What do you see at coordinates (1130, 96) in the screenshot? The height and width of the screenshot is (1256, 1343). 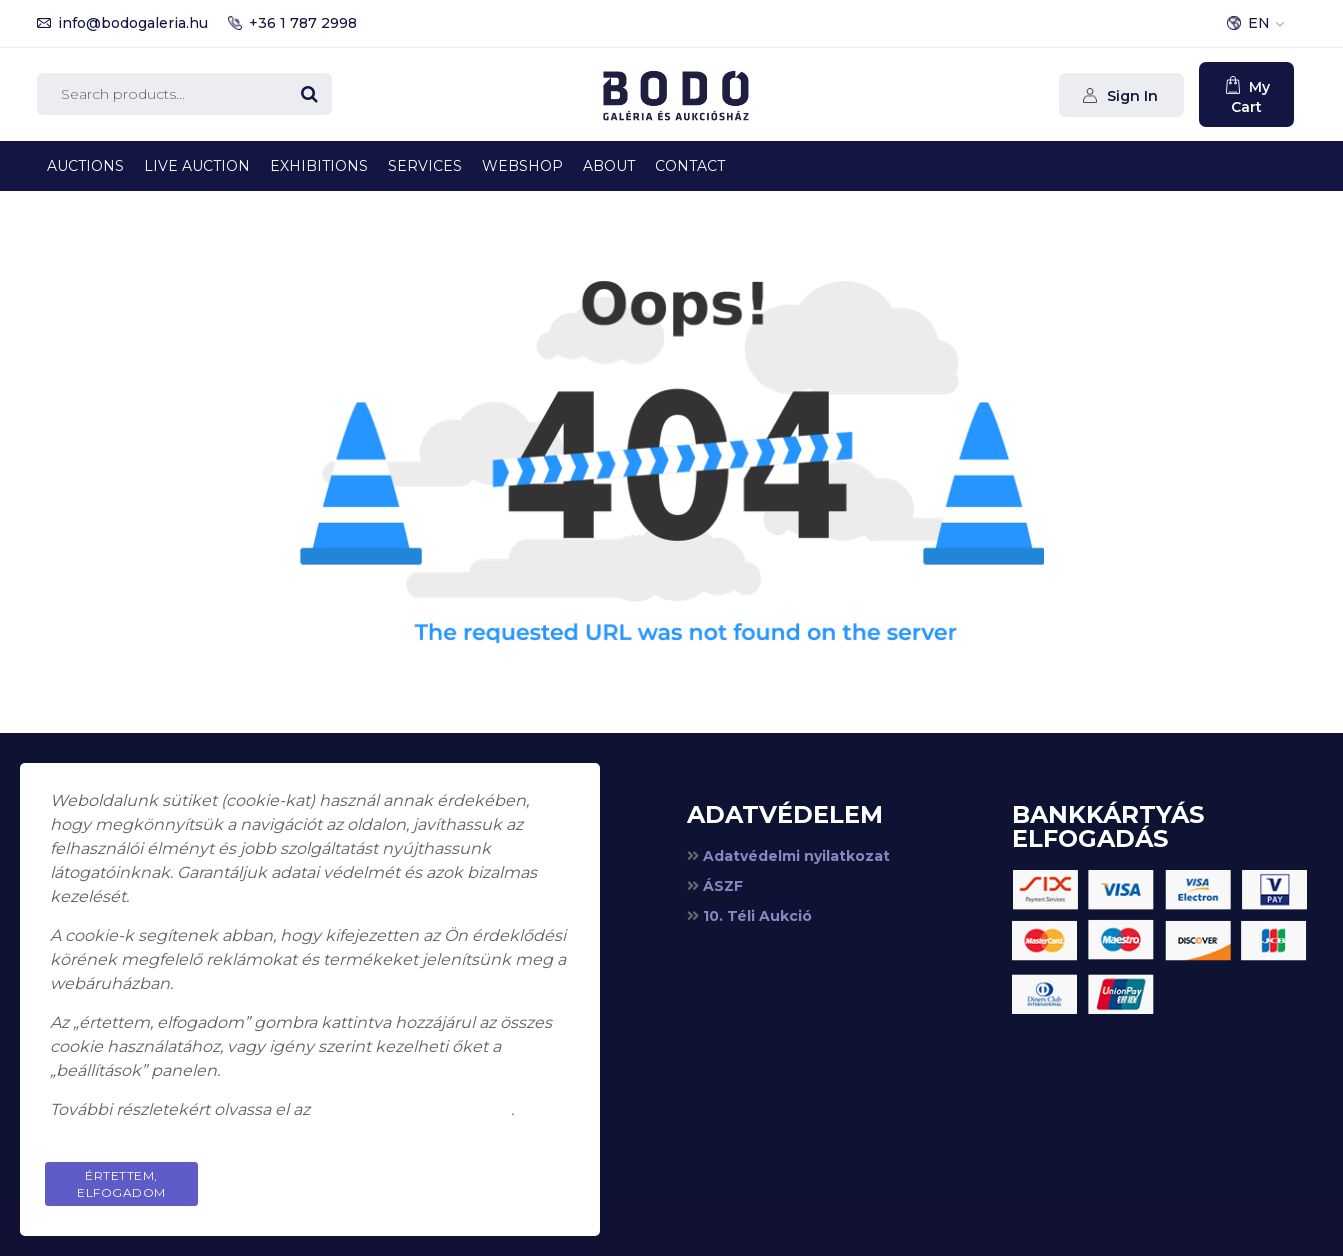 I see `Sign In` at bounding box center [1130, 96].